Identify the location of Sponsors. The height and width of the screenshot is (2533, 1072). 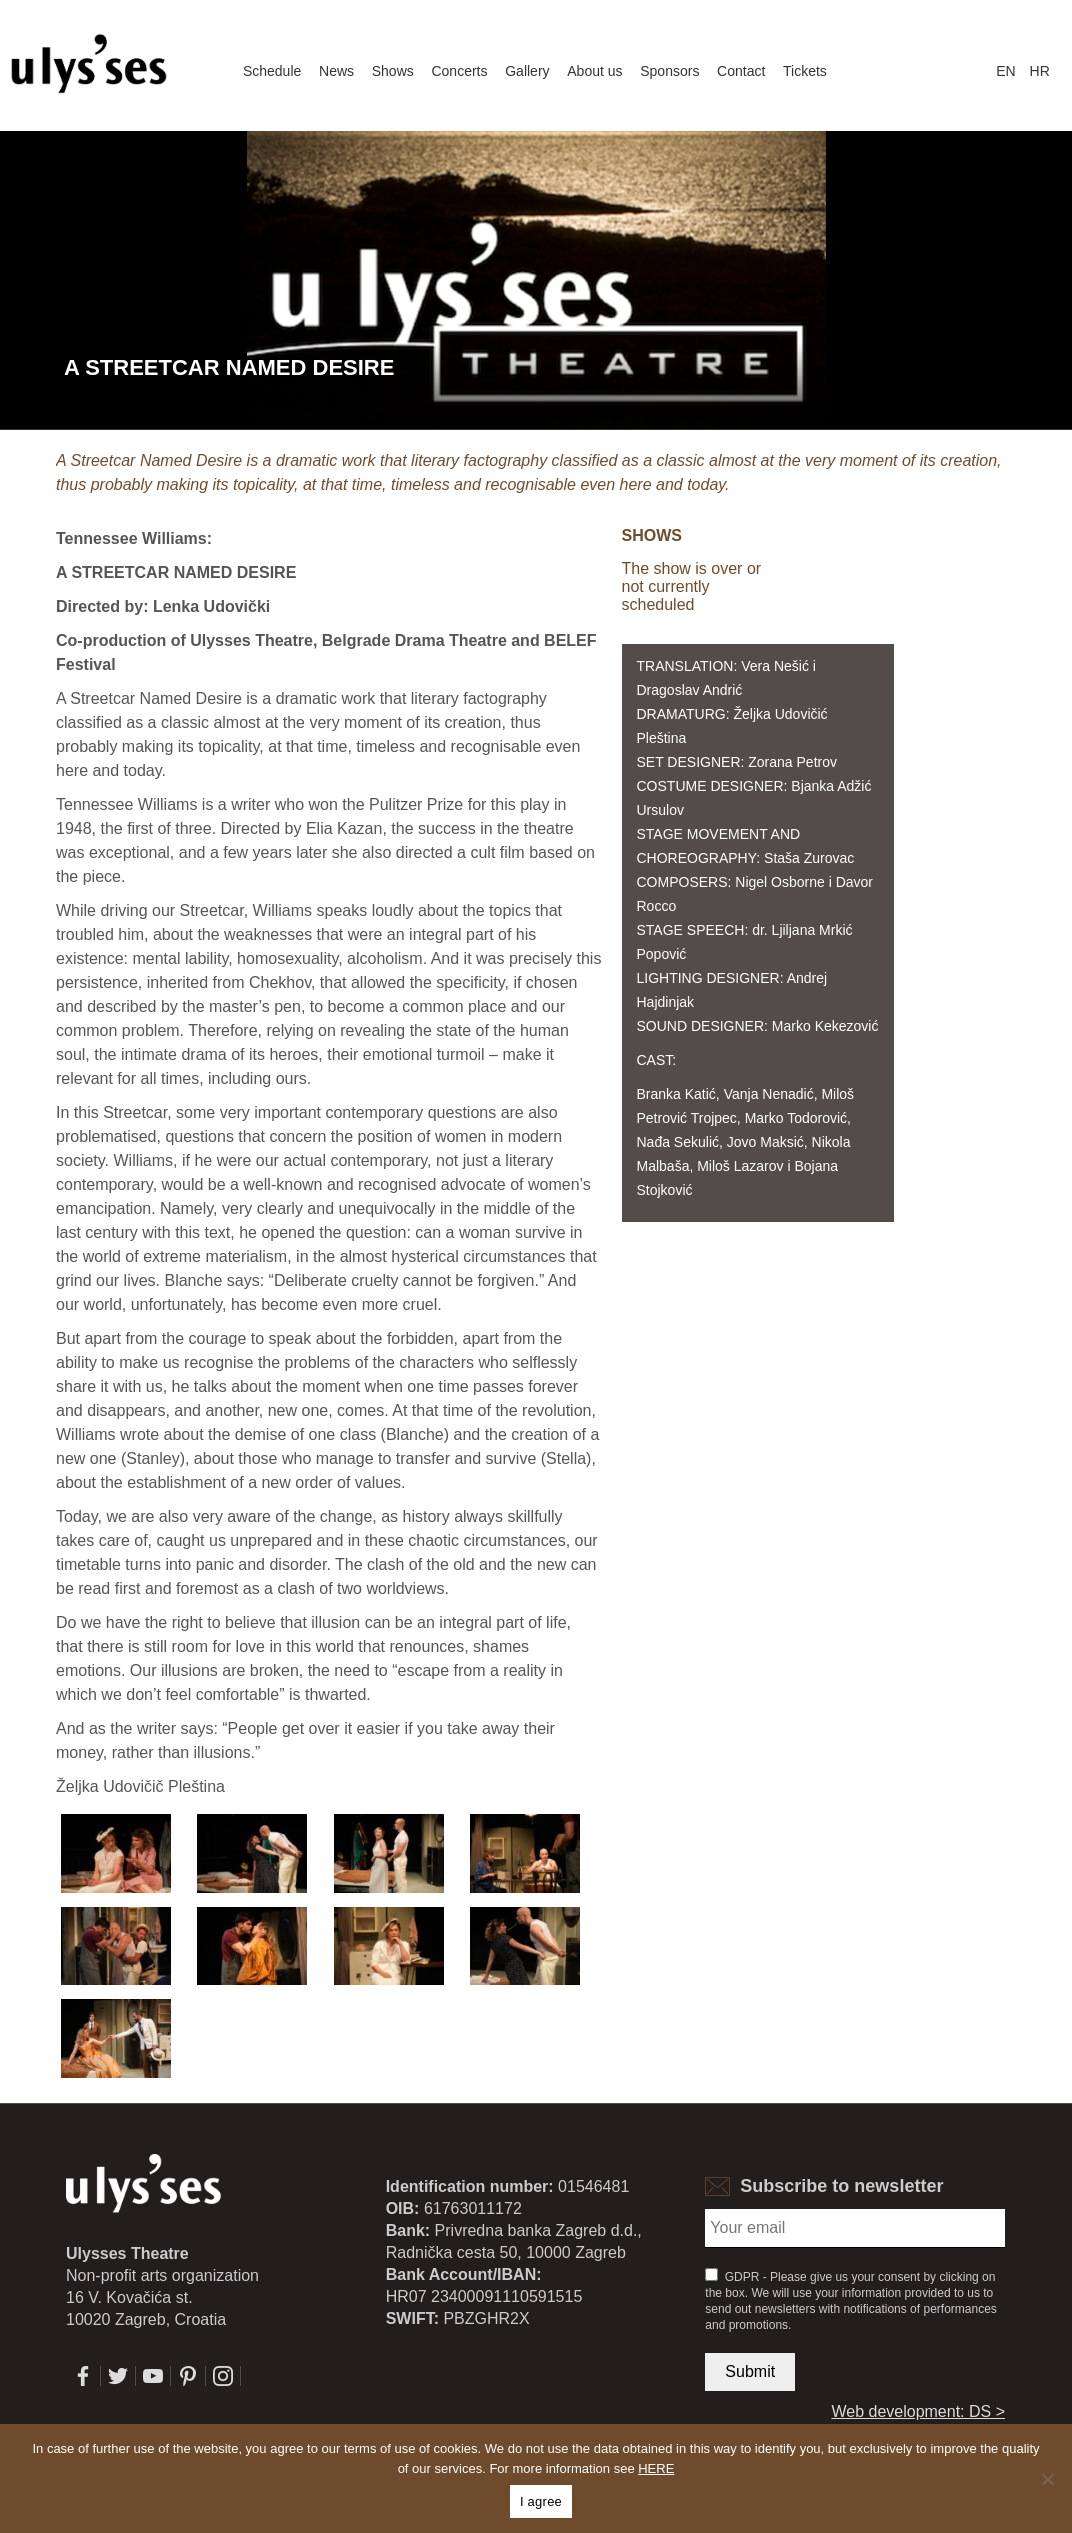
(669, 71).